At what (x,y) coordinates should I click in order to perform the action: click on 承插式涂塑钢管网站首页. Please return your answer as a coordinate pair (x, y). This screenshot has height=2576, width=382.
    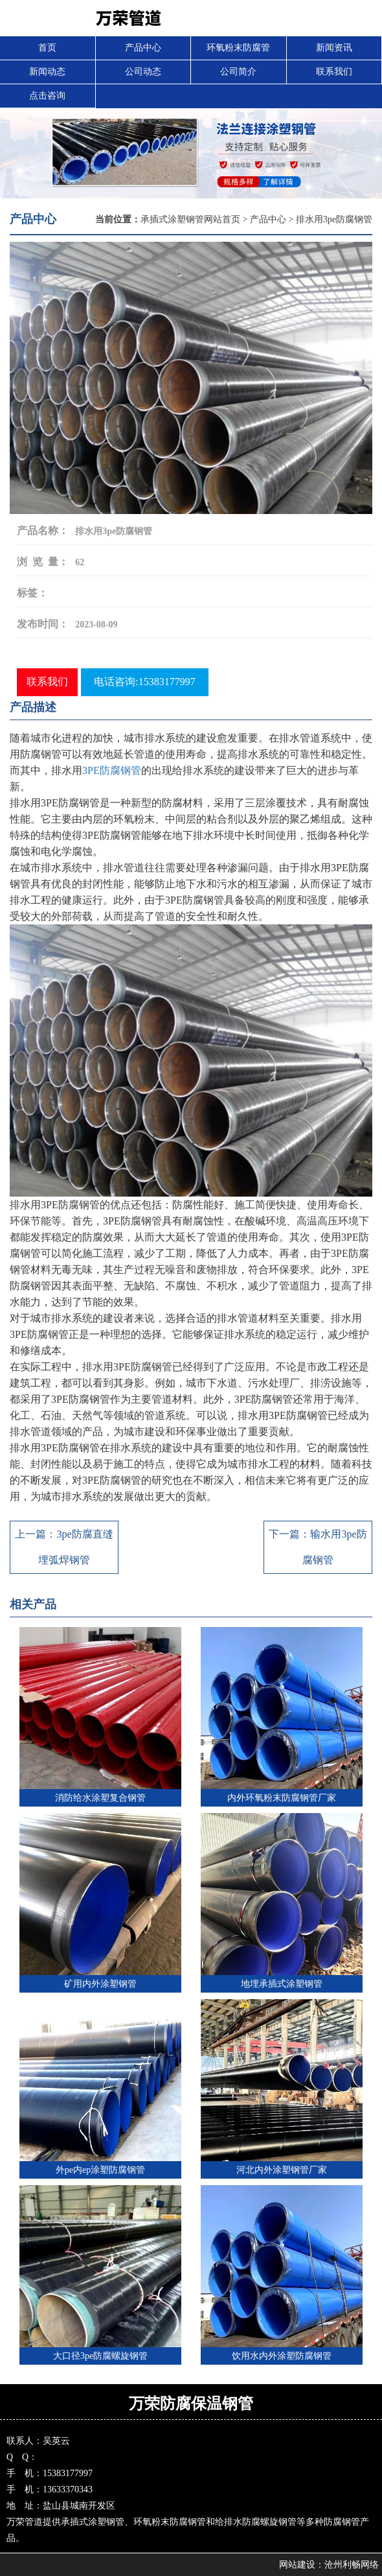
    Looking at the image, I should click on (190, 219).